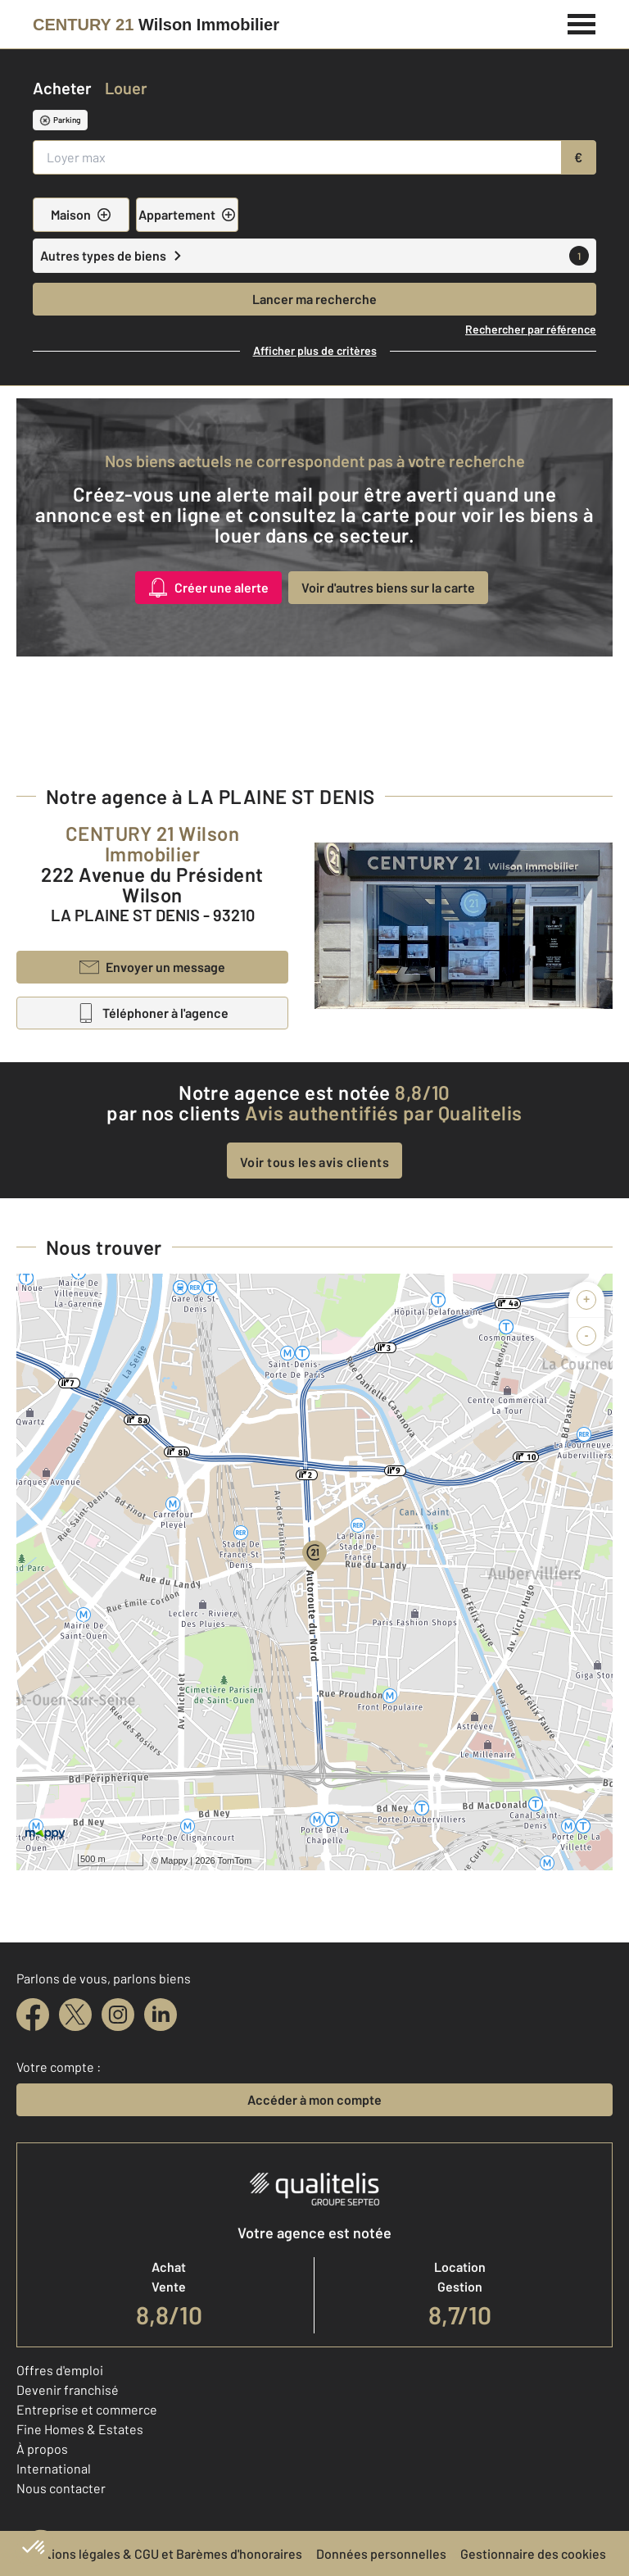 Image resolution: width=629 pixels, height=2576 pixels. What do you see at coordinates (75, 2014) in the screenshot?
I see `[twitter]` at bounding box center [75, 2014].